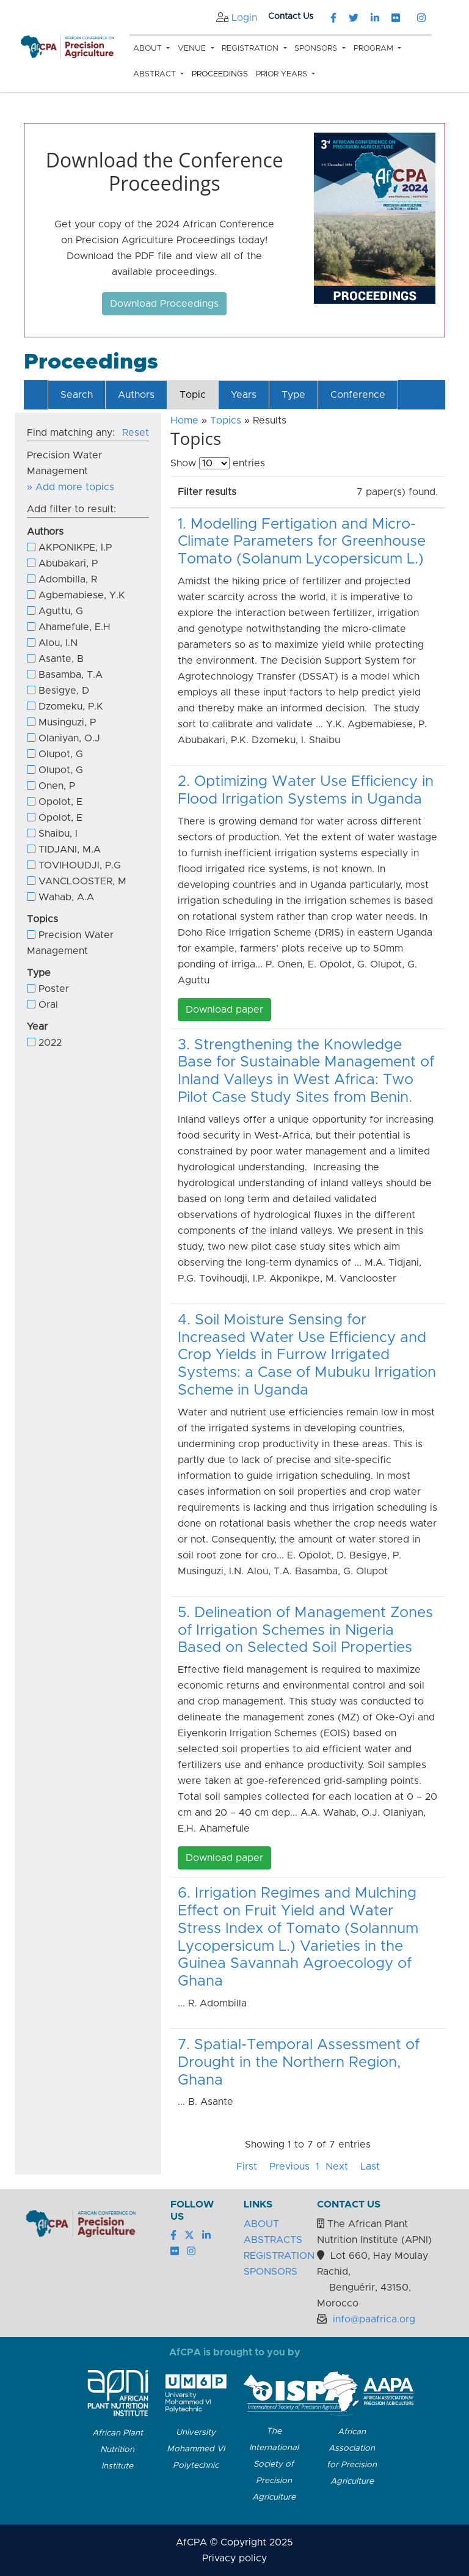 The height and width of the screenshot is (2576, 469). I want to click on Privacy policy, so click(234, 2558).